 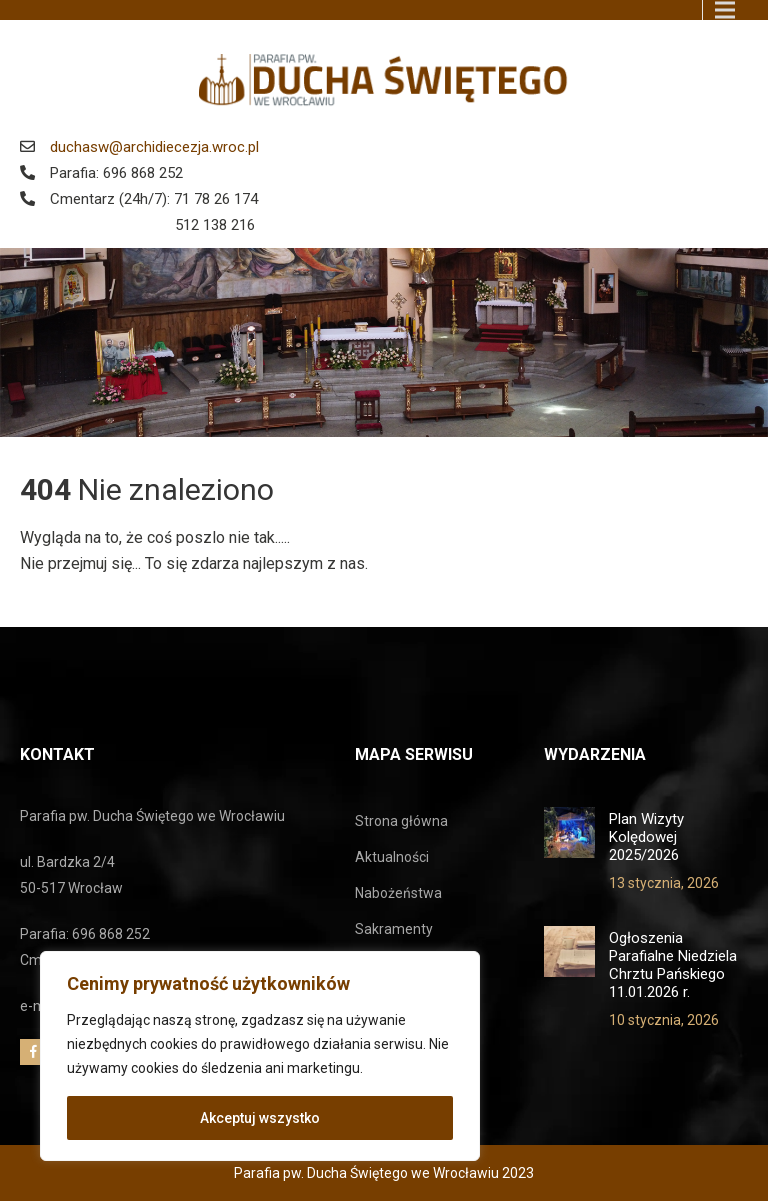 I want to click on Nabożeństwa, so click(x=398, y=893).